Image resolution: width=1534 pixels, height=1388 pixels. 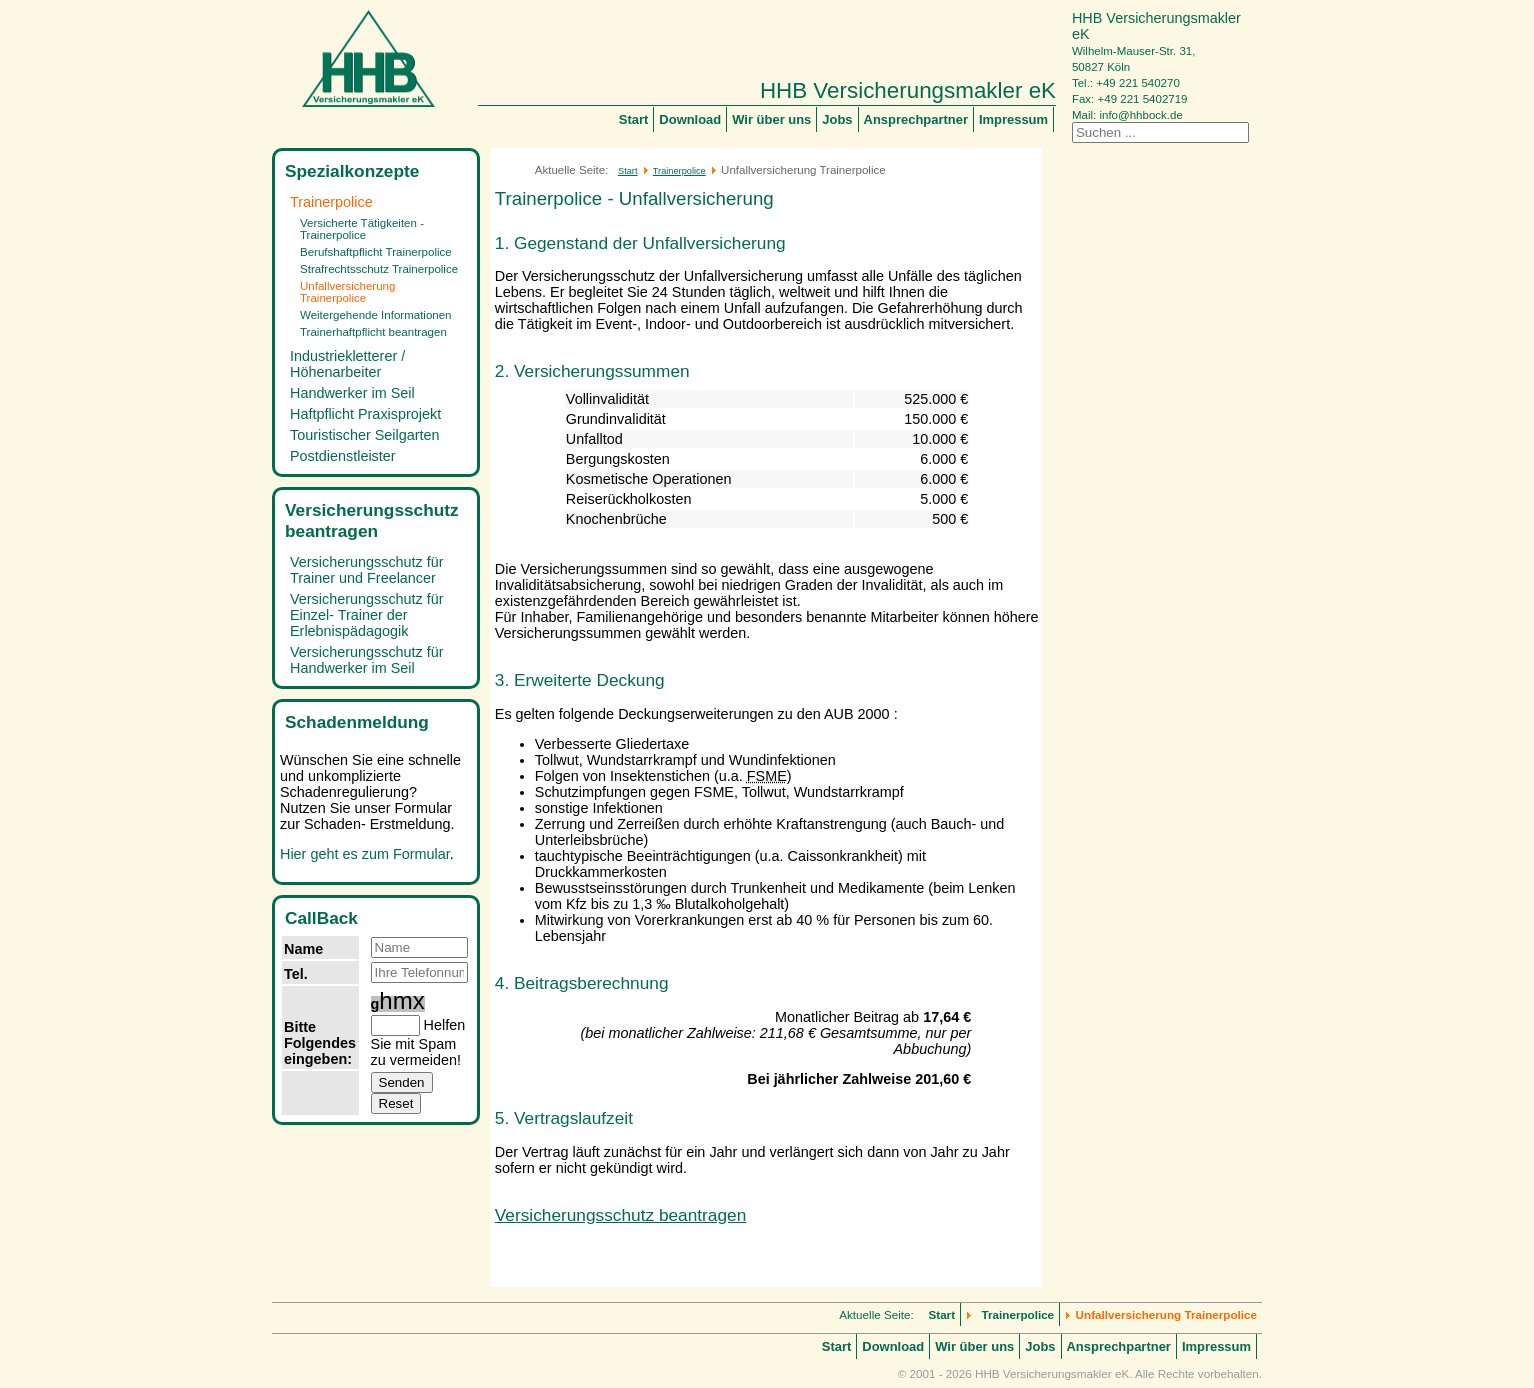 What do you see at coordinates (634, 119) in the screenshot?
I see `Start` at bounding box center [634, 119].